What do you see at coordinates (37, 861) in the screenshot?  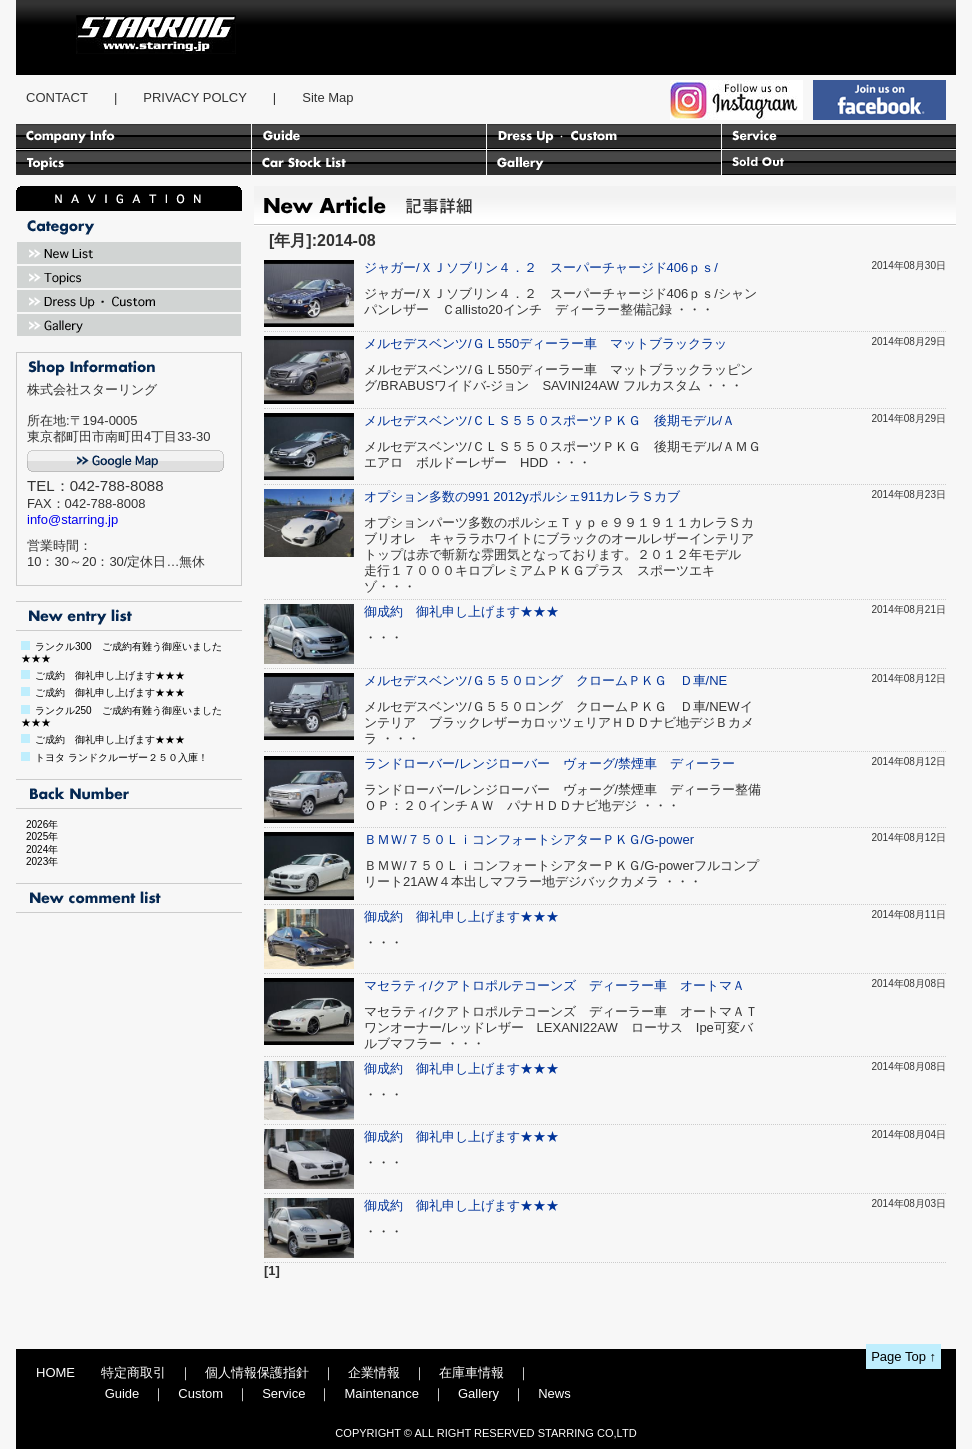 I see `2023年` at bounding box center [37, 861].